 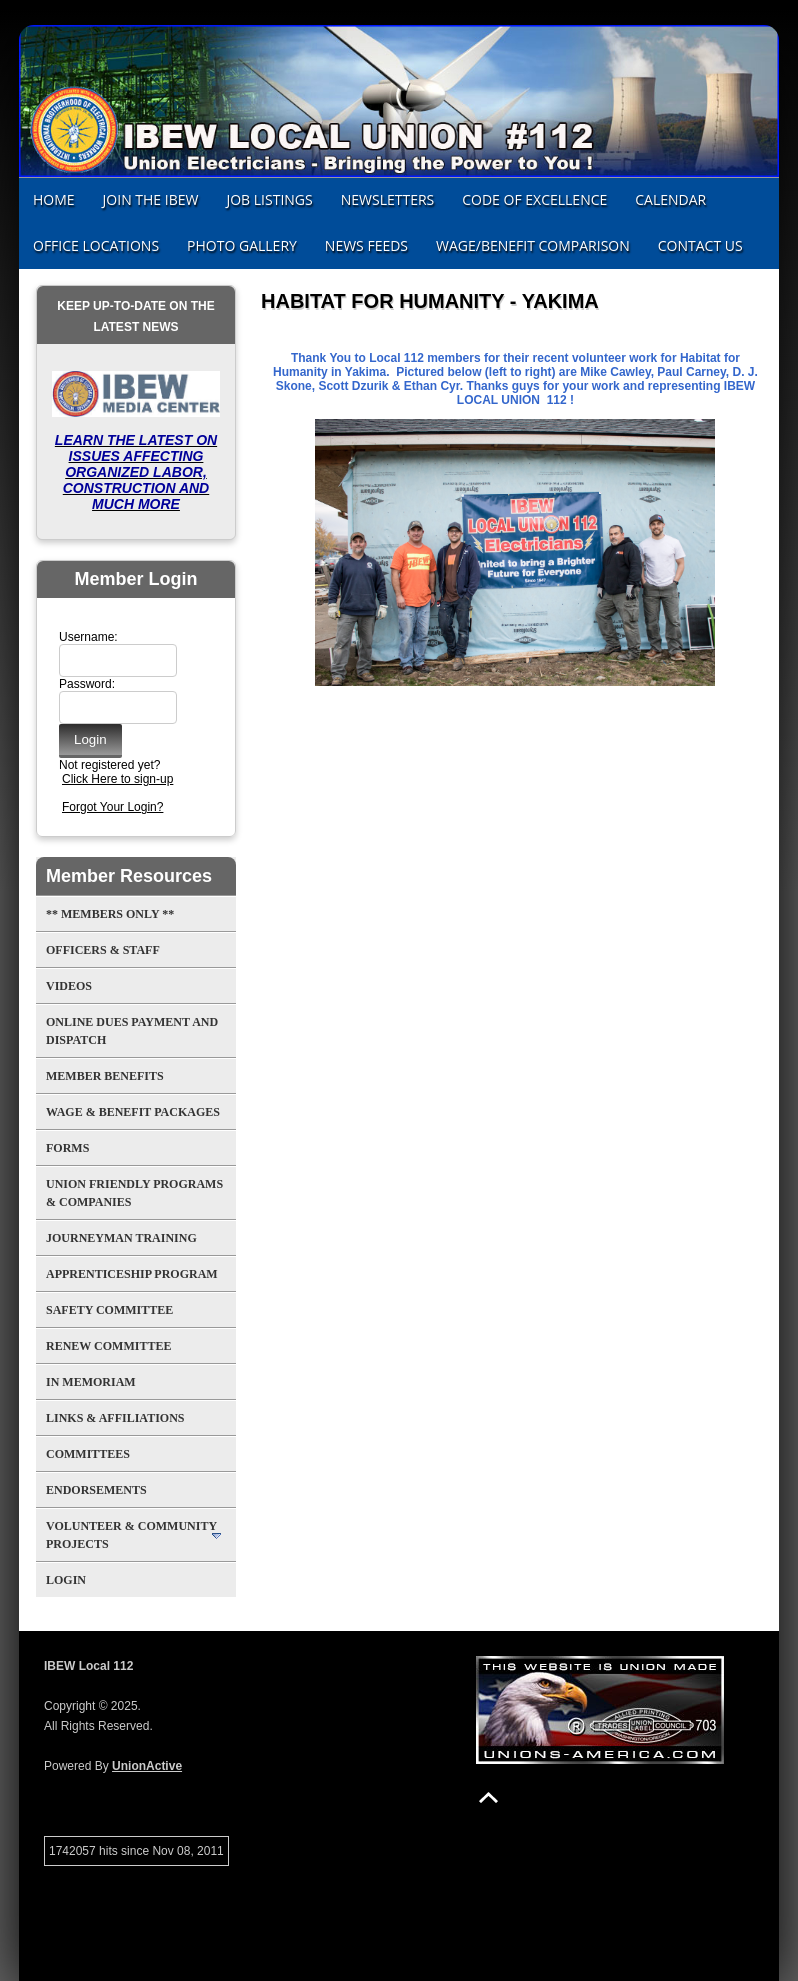 I want to click on Wage/Benefit Comparison, so click(x=533, y=245).